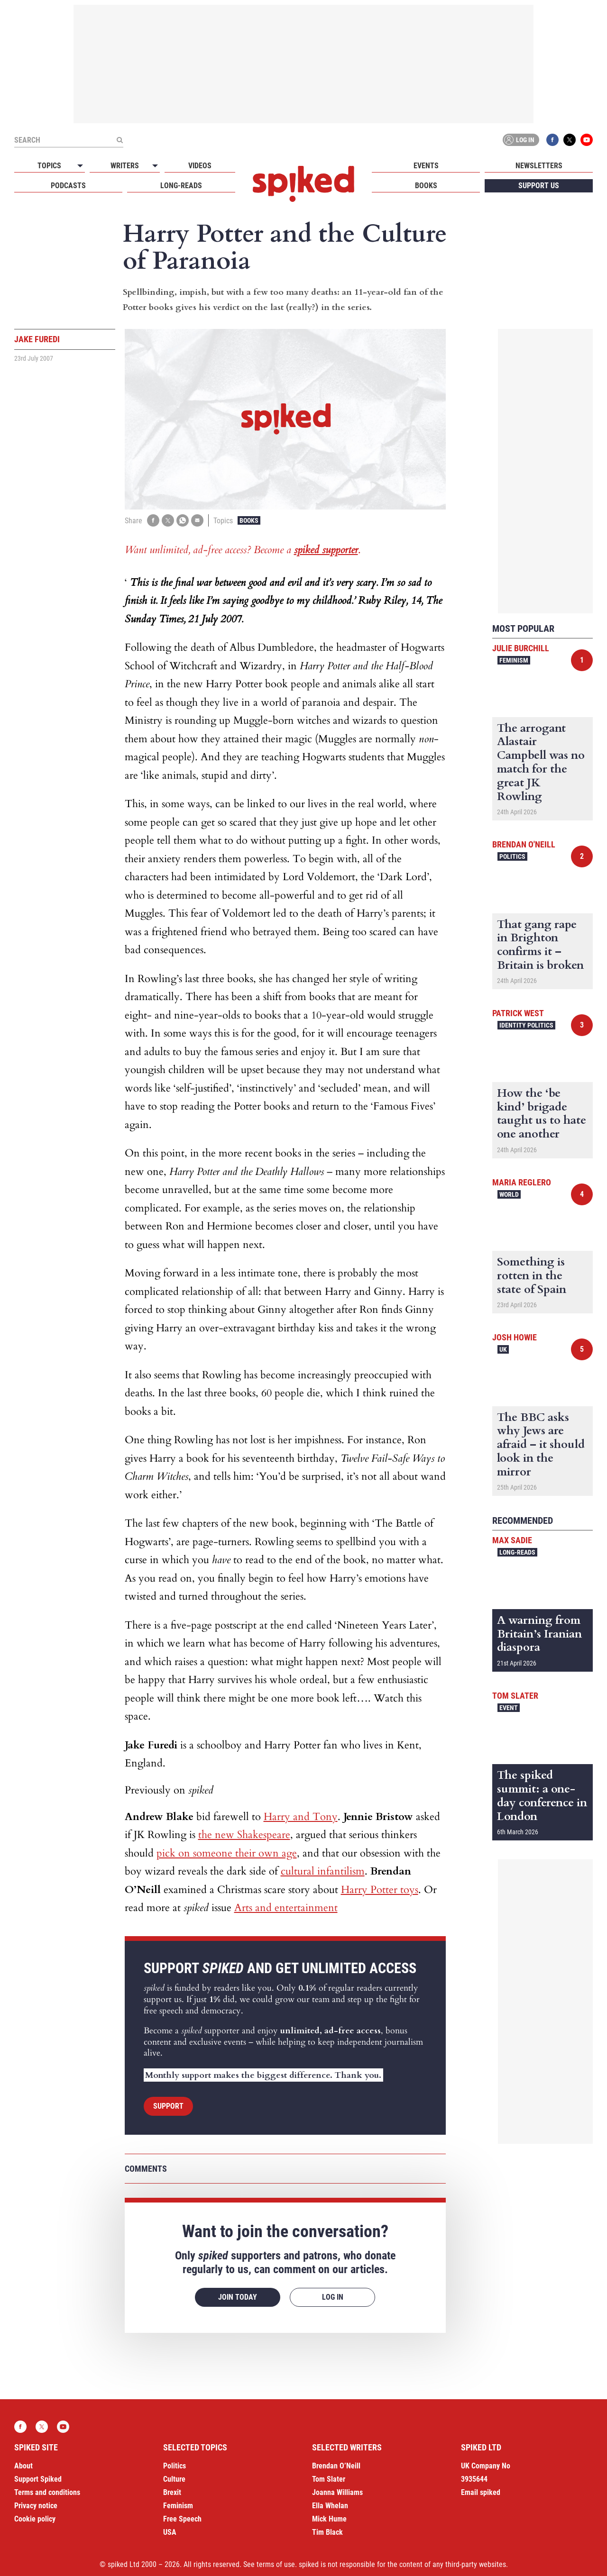 Image resolution: width=607 pixels, height=2576 pixels. What do you see at coordinates (514, 1337) in the screenshot?
I see `Josh Howie` at bounding box center [514, 1337].